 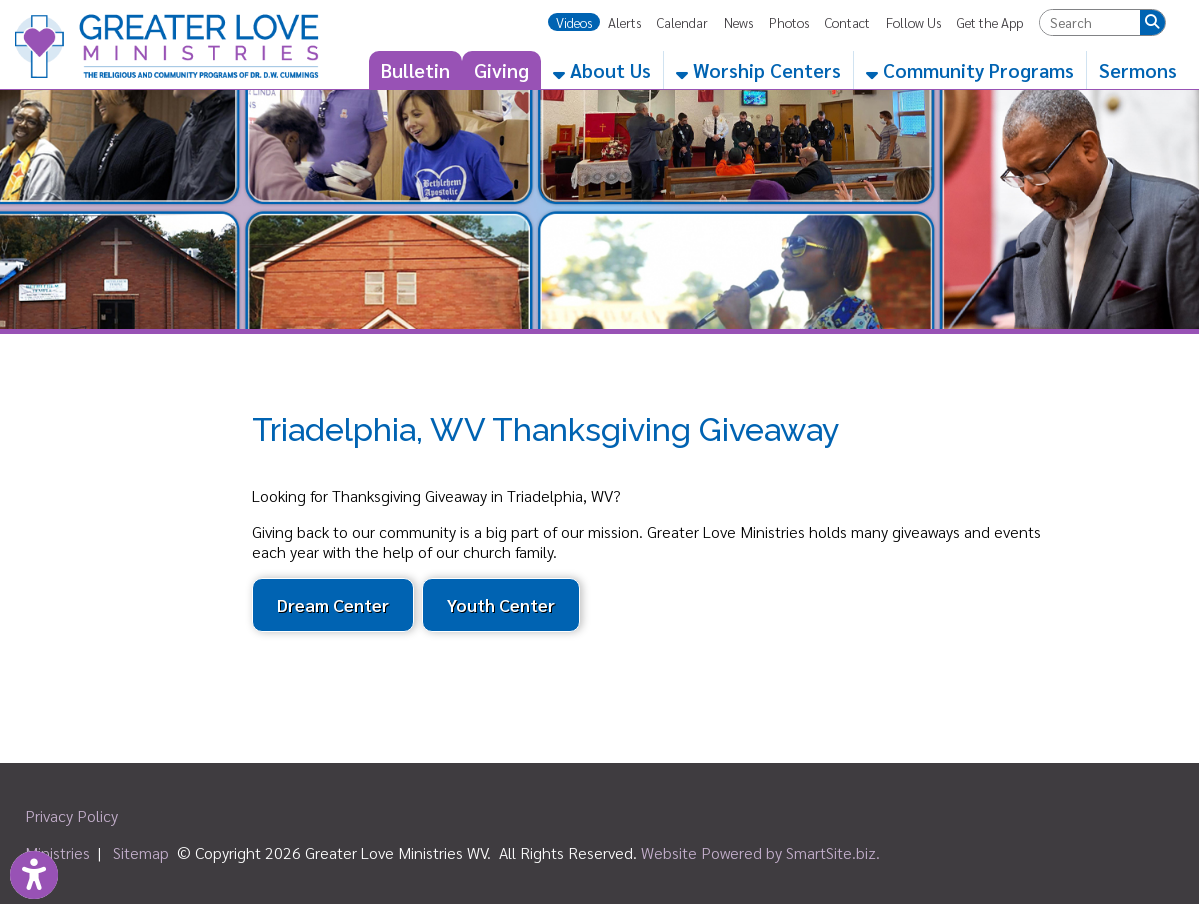 What do you see at coordinates (970, 70) in the screenshot?
I see `Community Programs` at bounding box center [970, 70].